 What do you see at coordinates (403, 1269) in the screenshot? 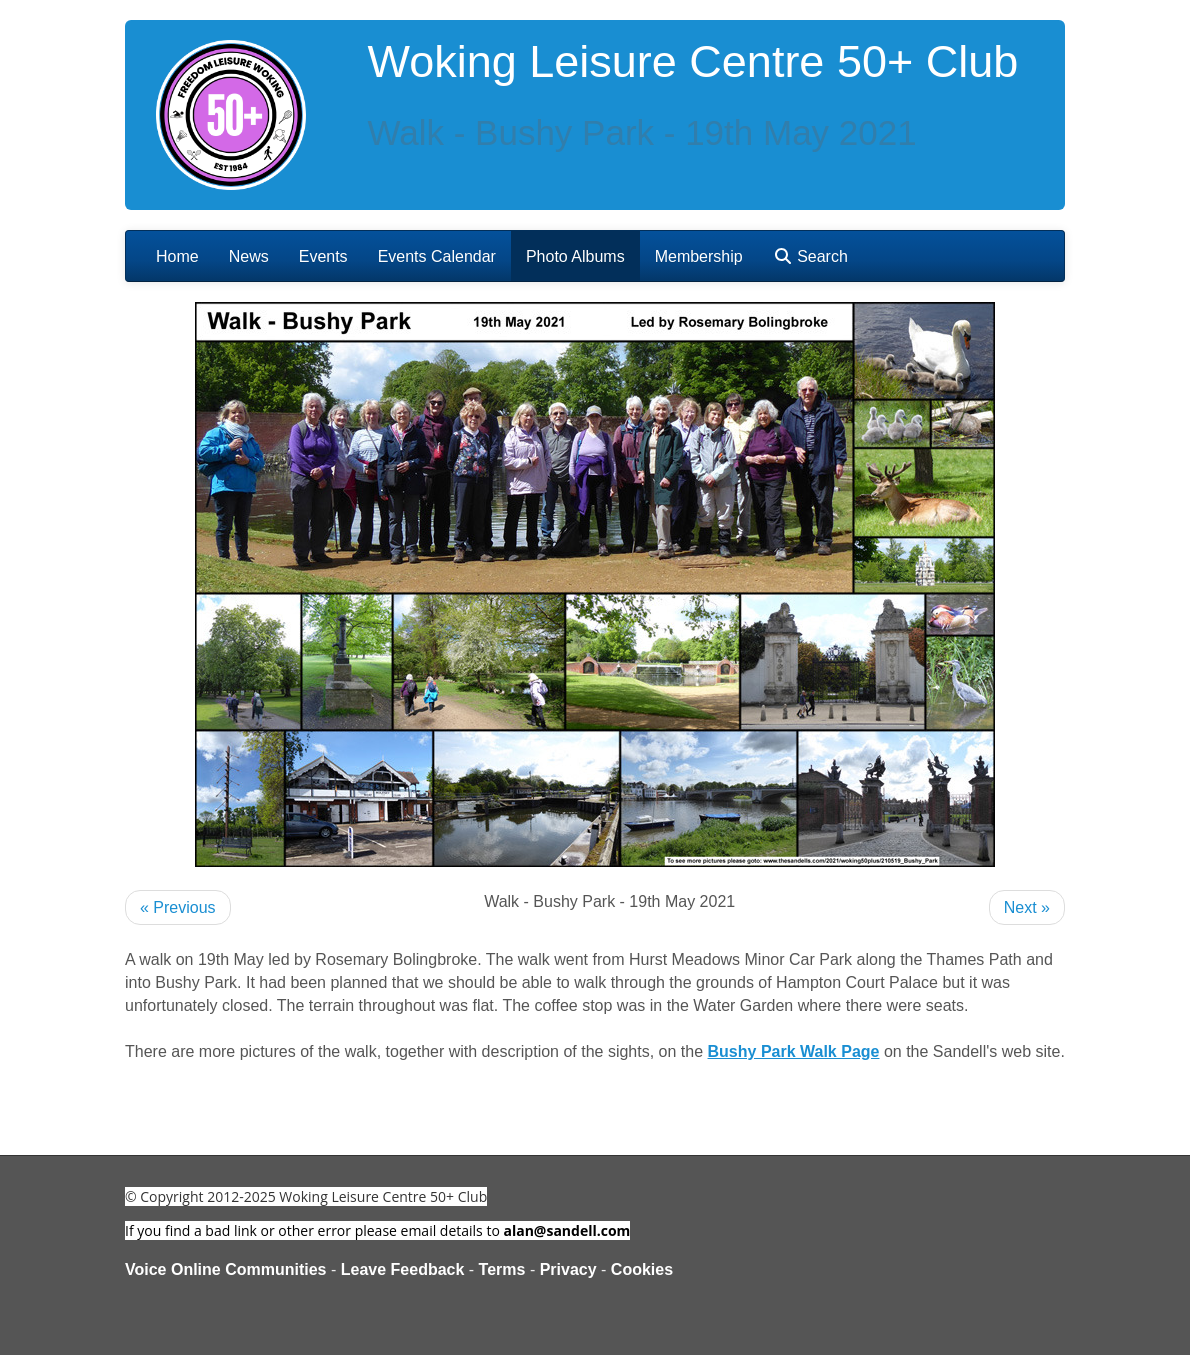
I see `Leave Feedback` at bounding box center [403, 1269].